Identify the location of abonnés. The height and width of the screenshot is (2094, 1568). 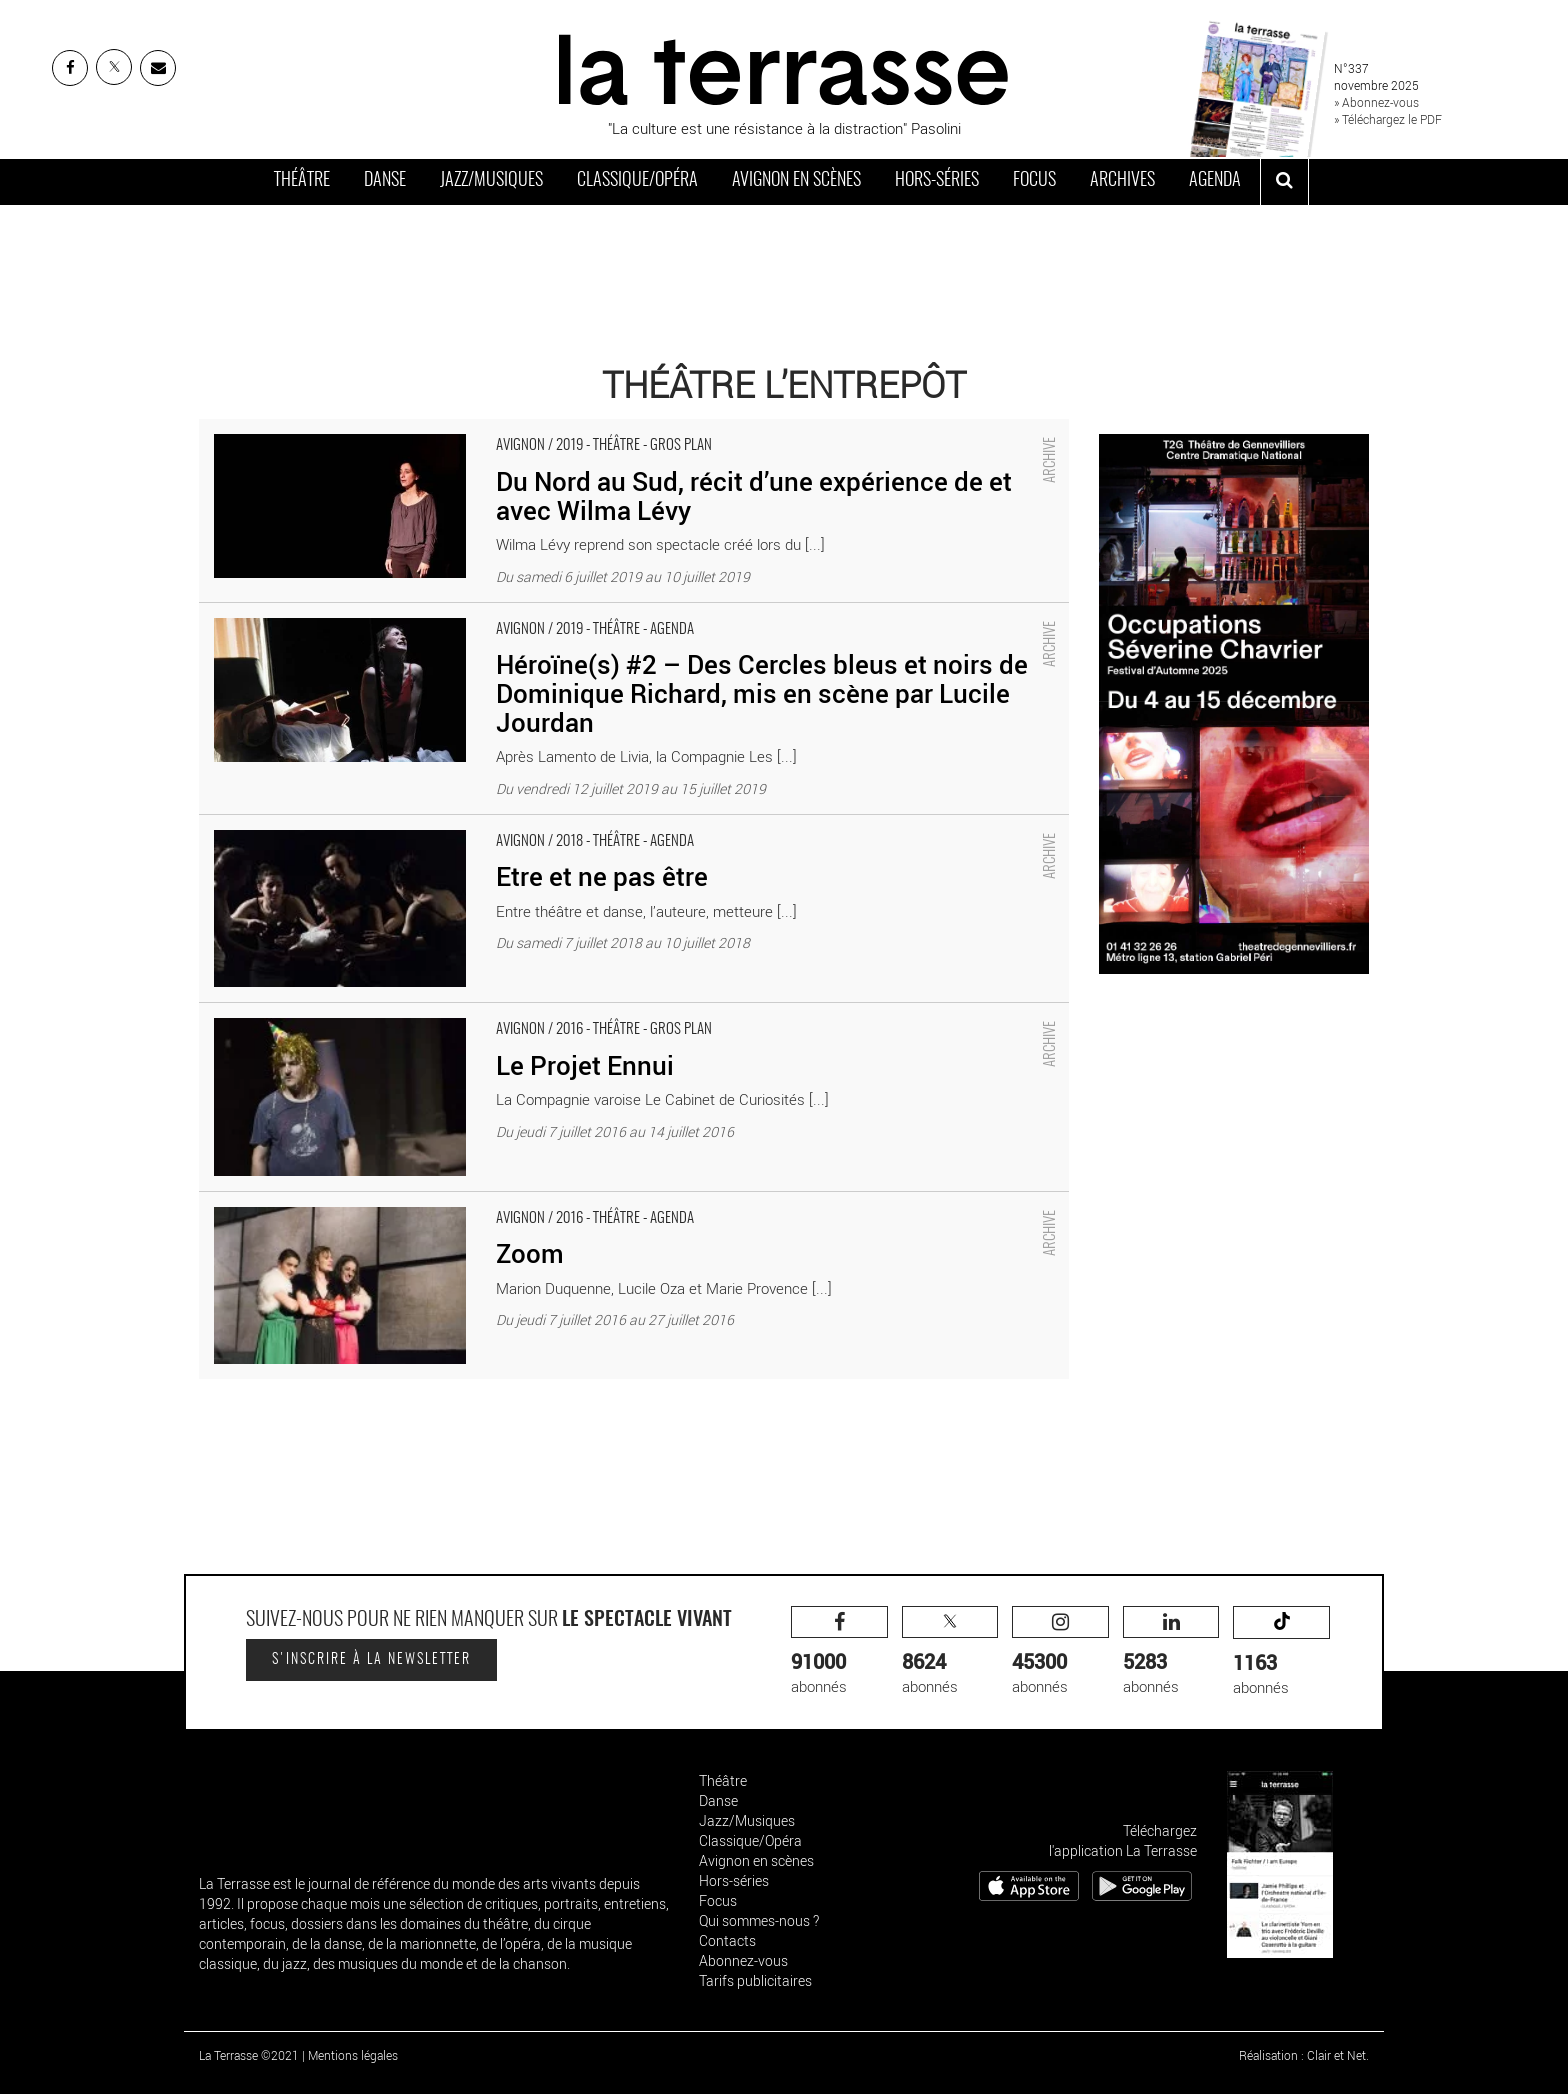
(839, 1651).